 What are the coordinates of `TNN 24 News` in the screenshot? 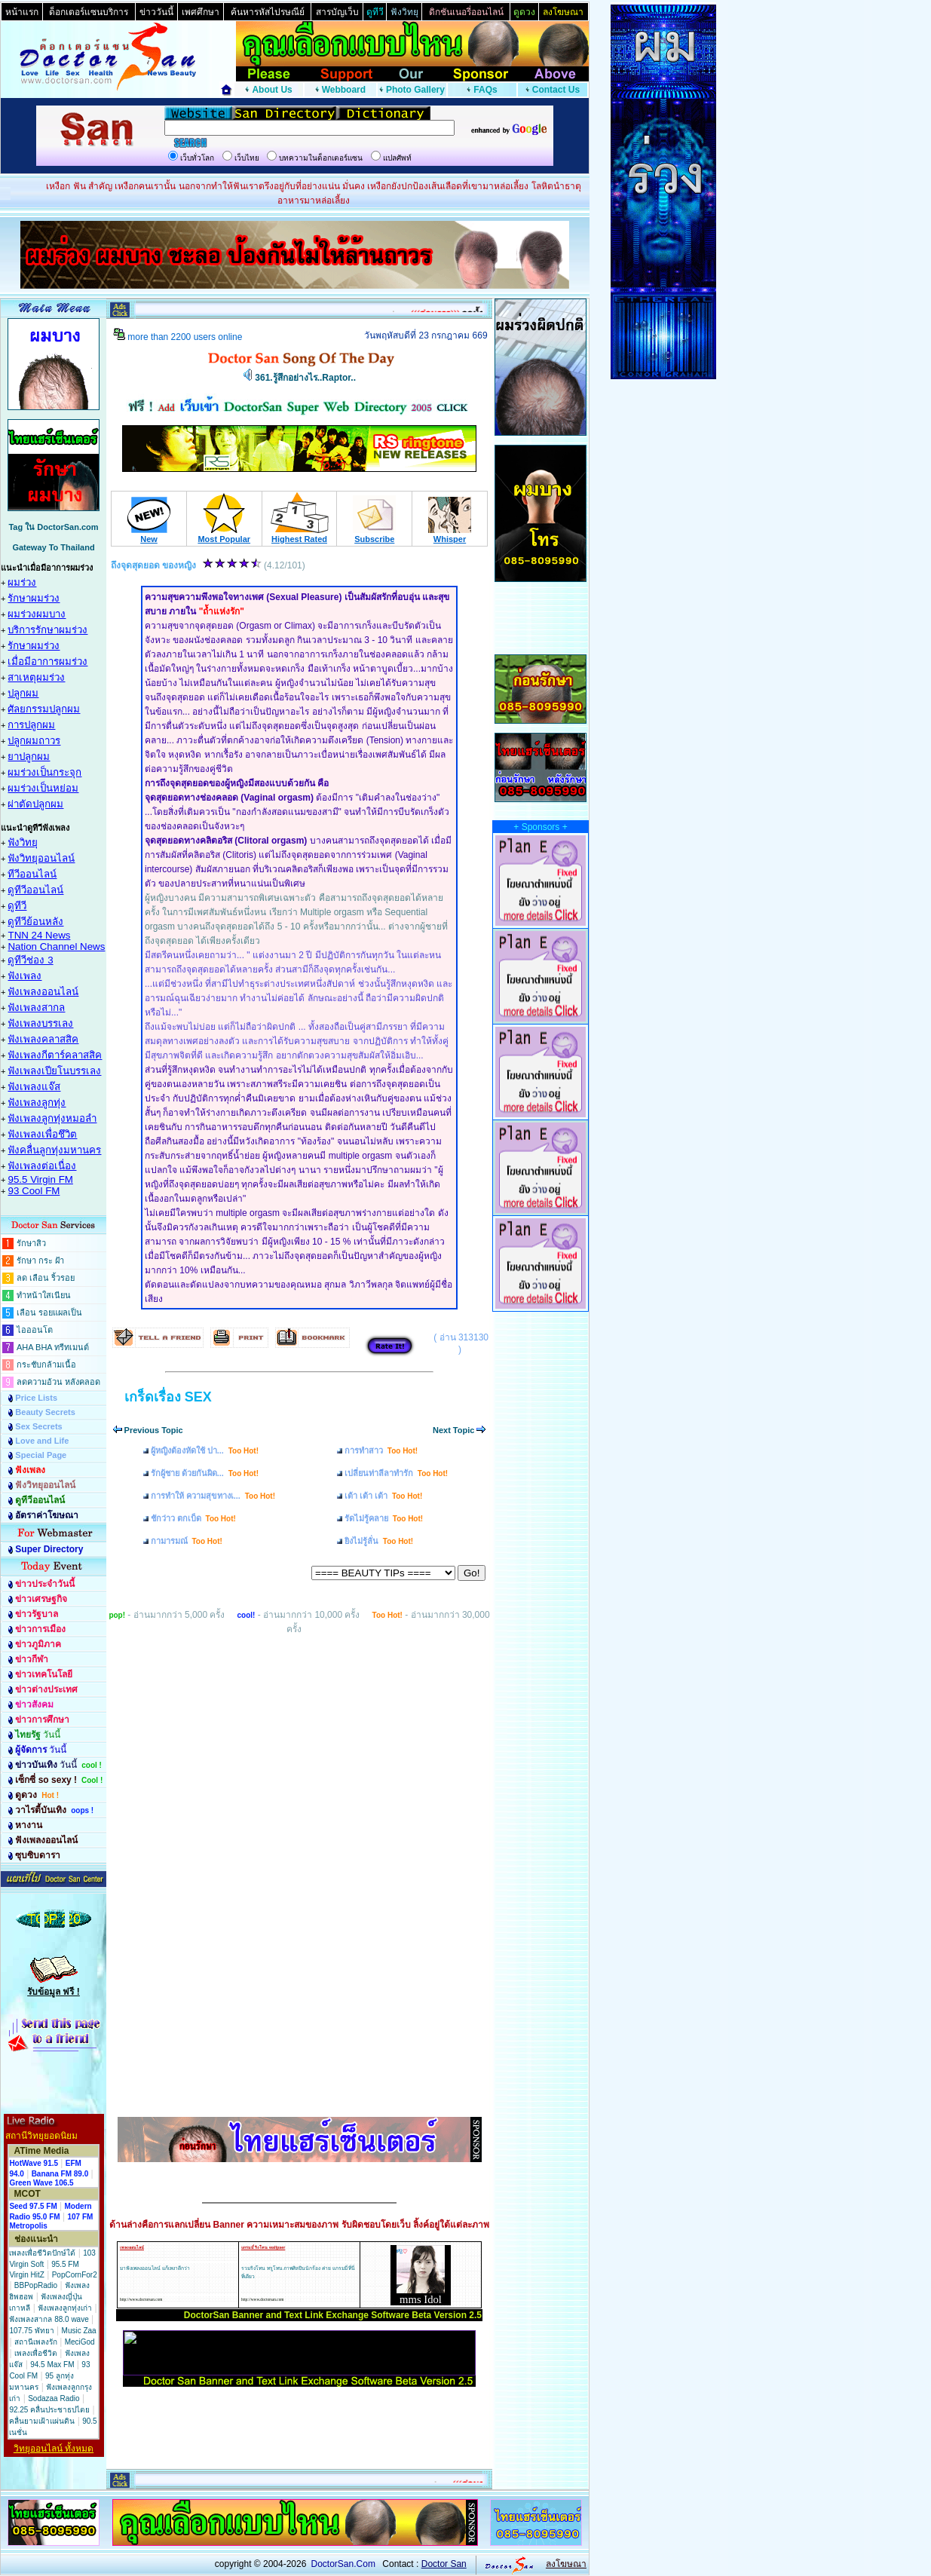 It's located at (39, 935).